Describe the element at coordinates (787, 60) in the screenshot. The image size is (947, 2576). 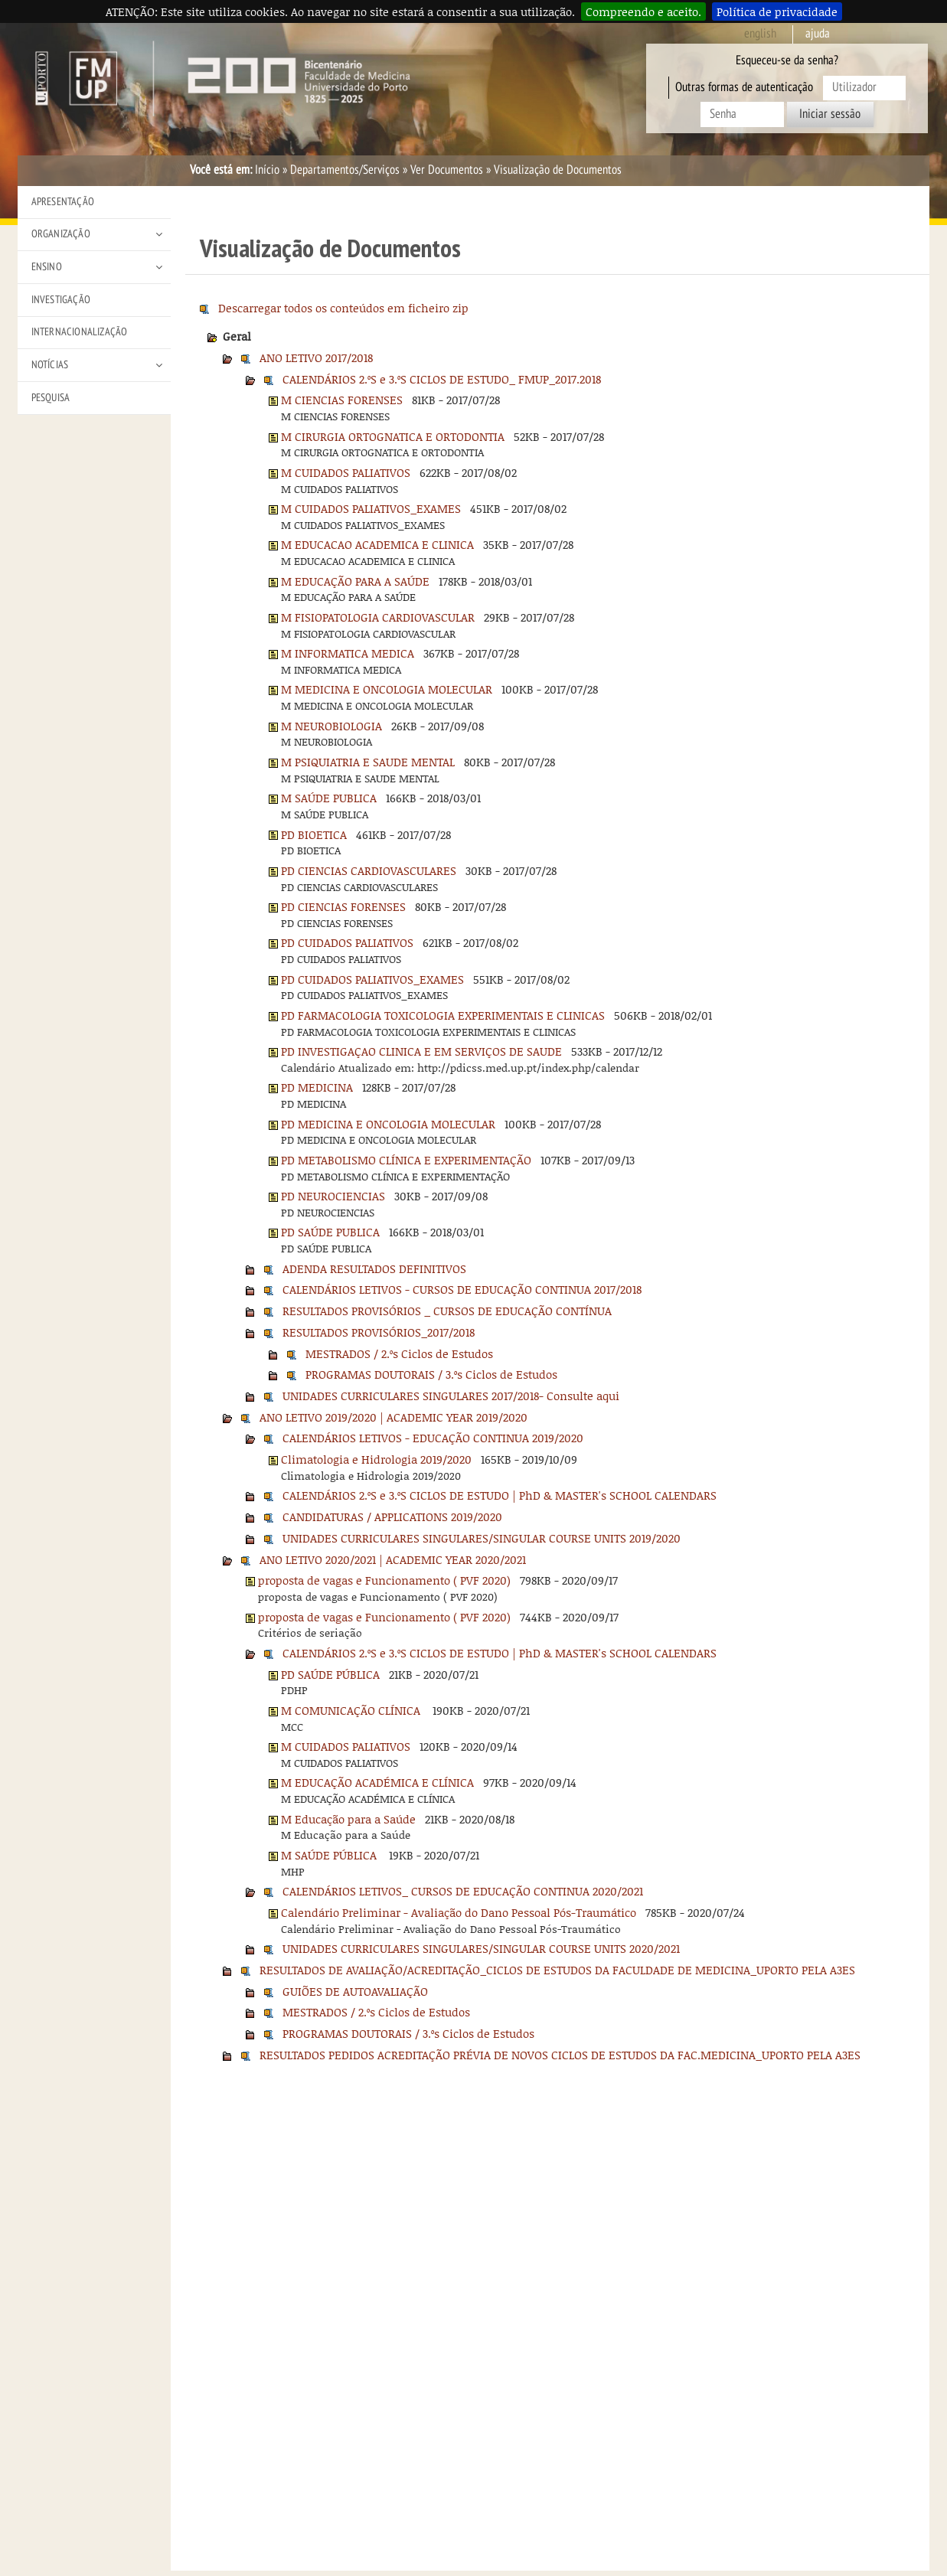
I see `Esqueceu-se da senha?` at that location.